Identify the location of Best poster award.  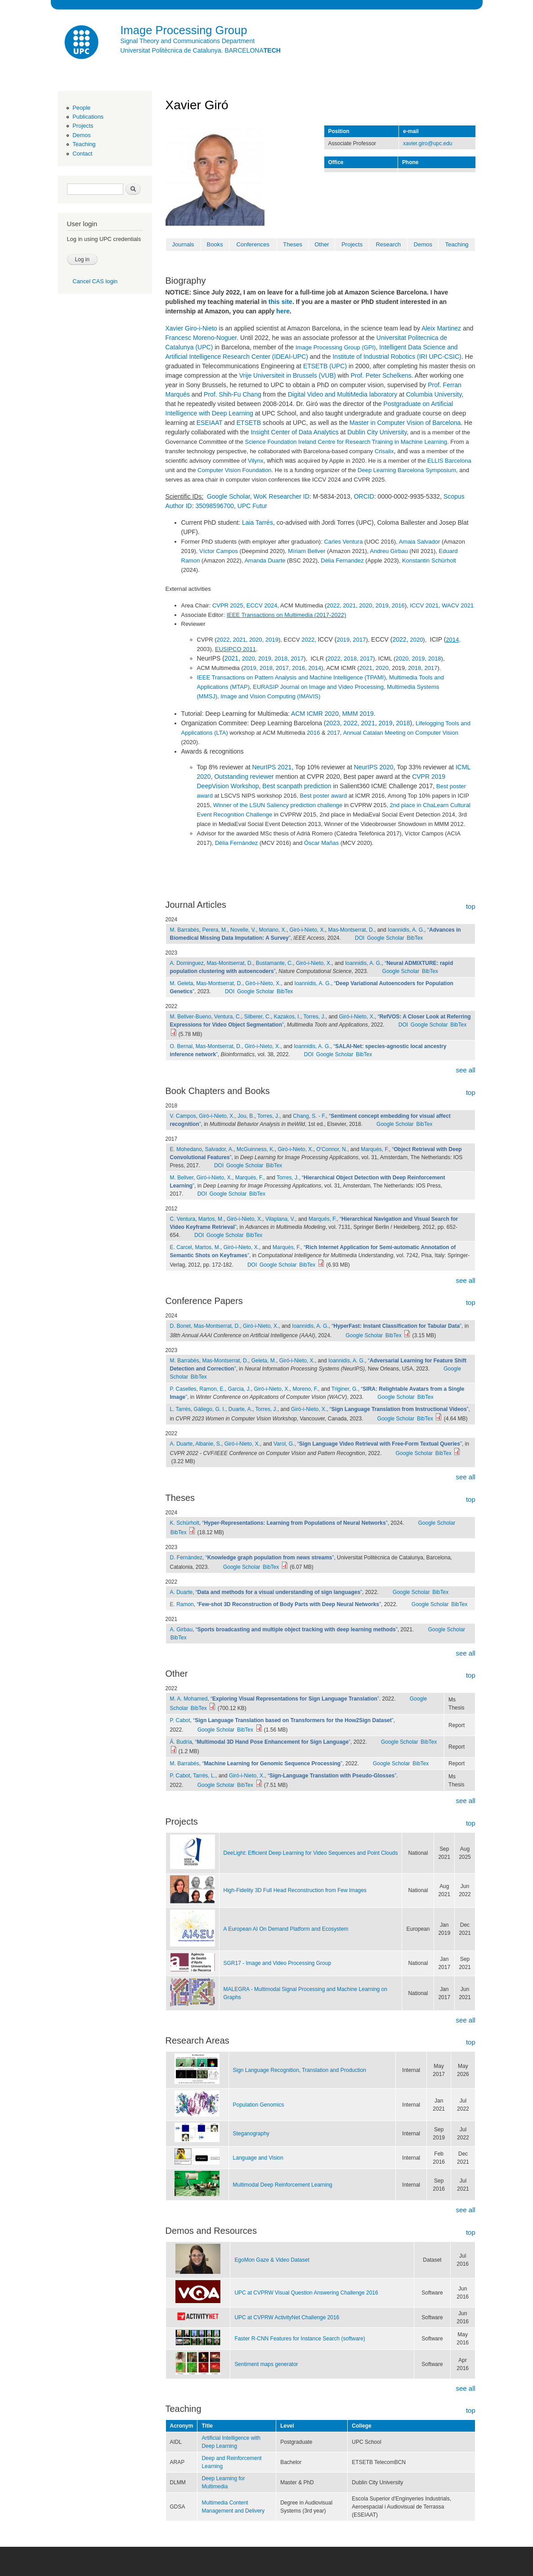
(323, 795).